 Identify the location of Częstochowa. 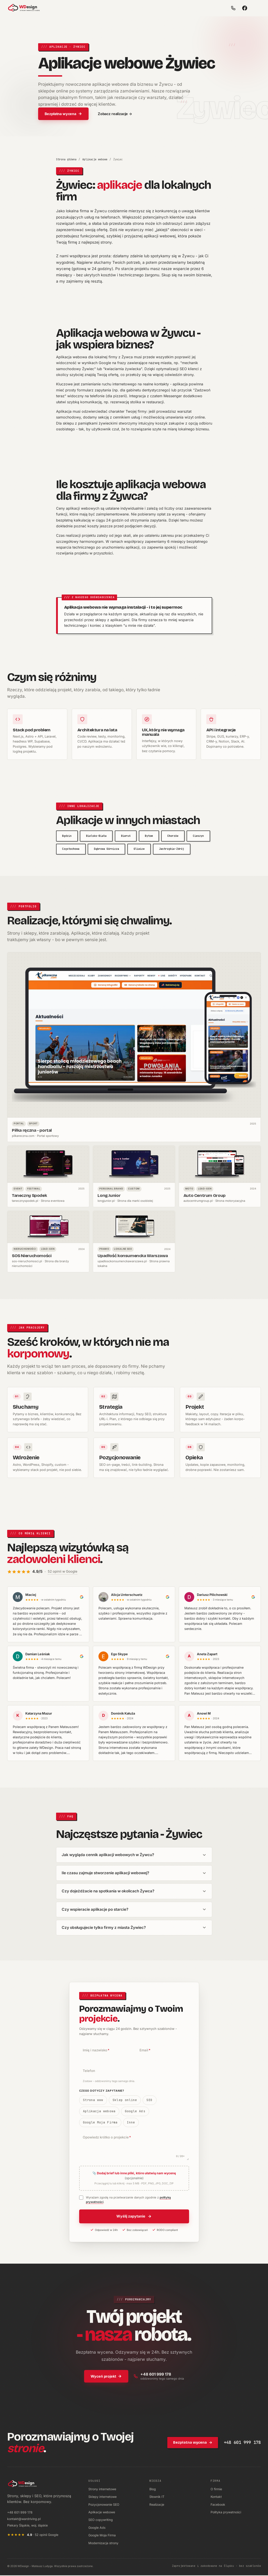
(70, 849).